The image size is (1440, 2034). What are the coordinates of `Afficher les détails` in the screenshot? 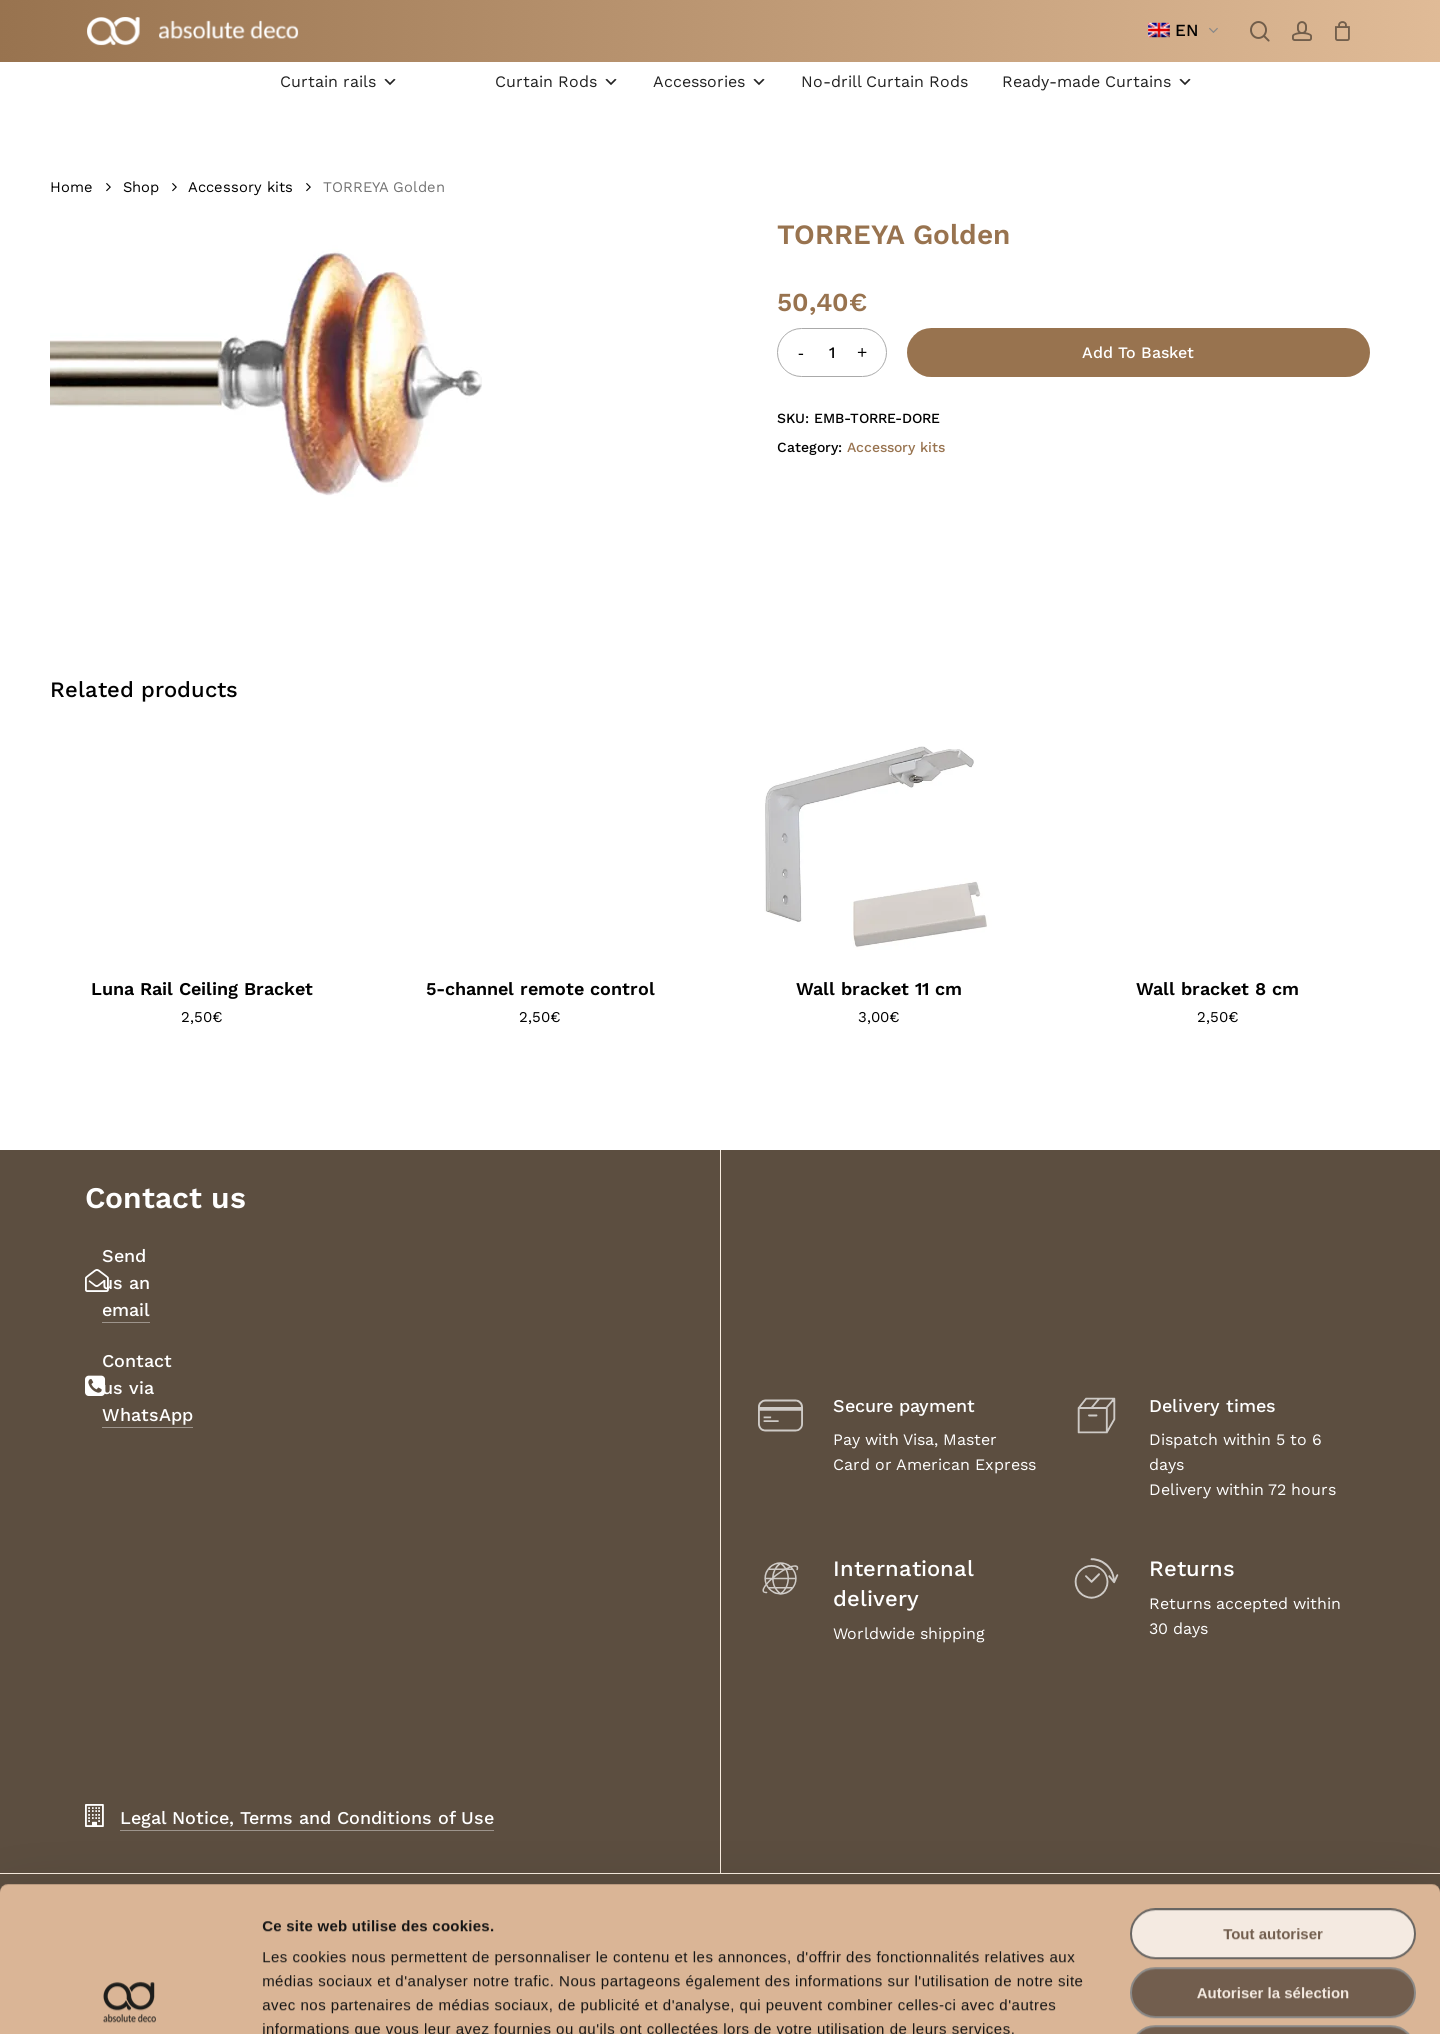 It's located at (1101, 1994).